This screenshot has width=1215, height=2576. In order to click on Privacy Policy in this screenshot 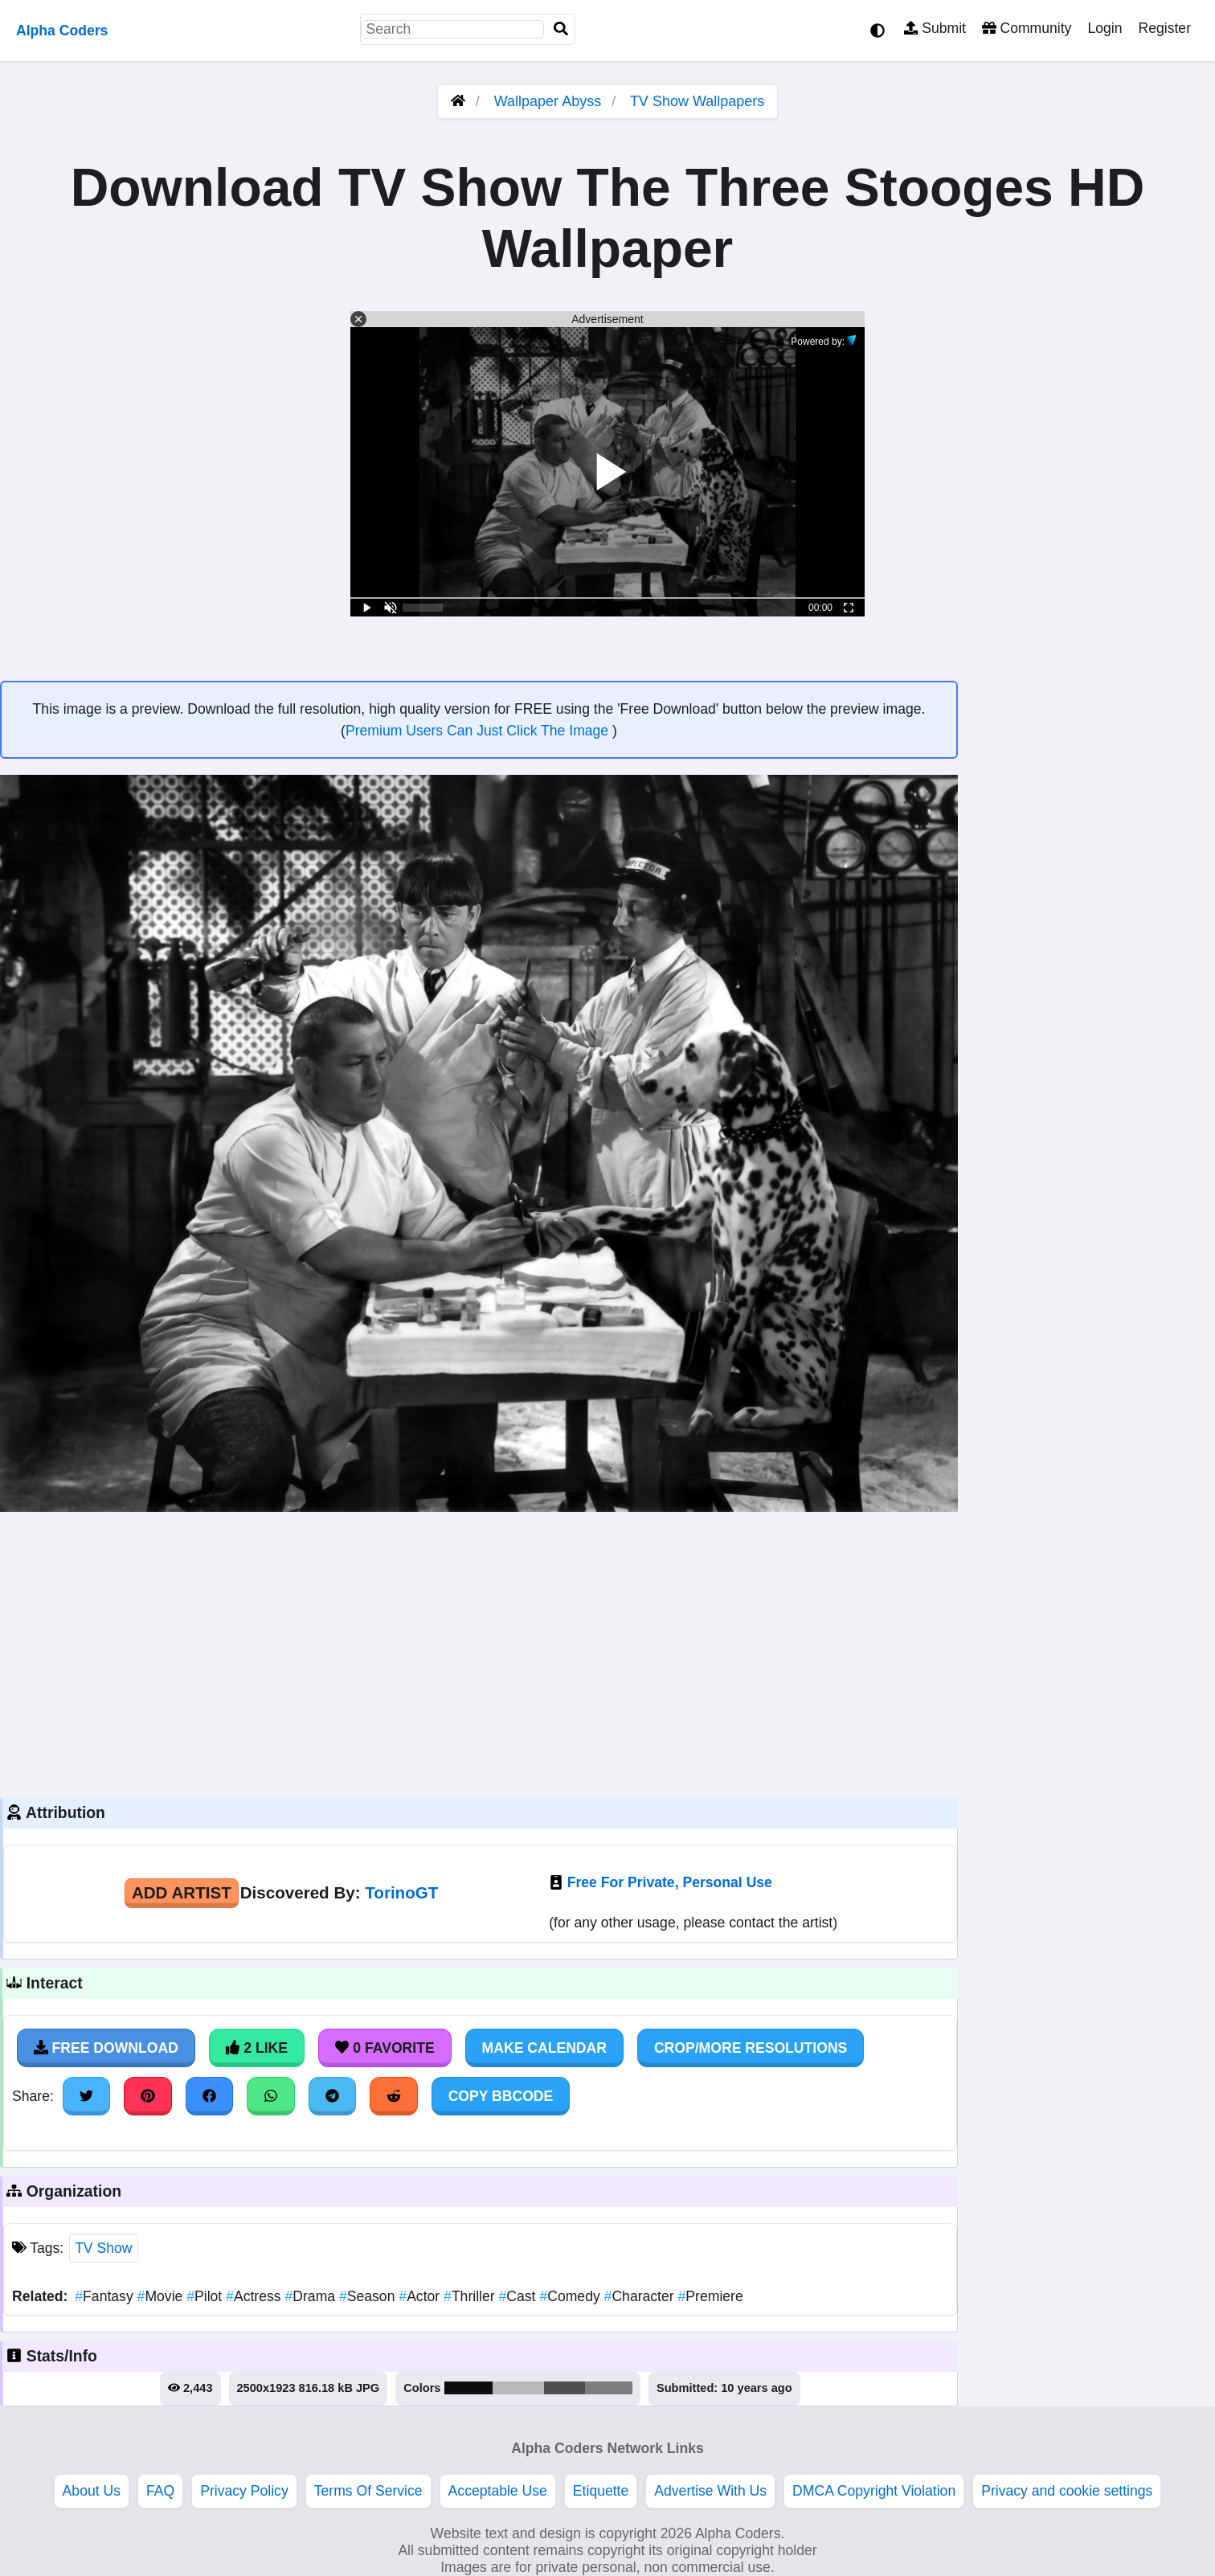, I will do `click(244, 2491)`.